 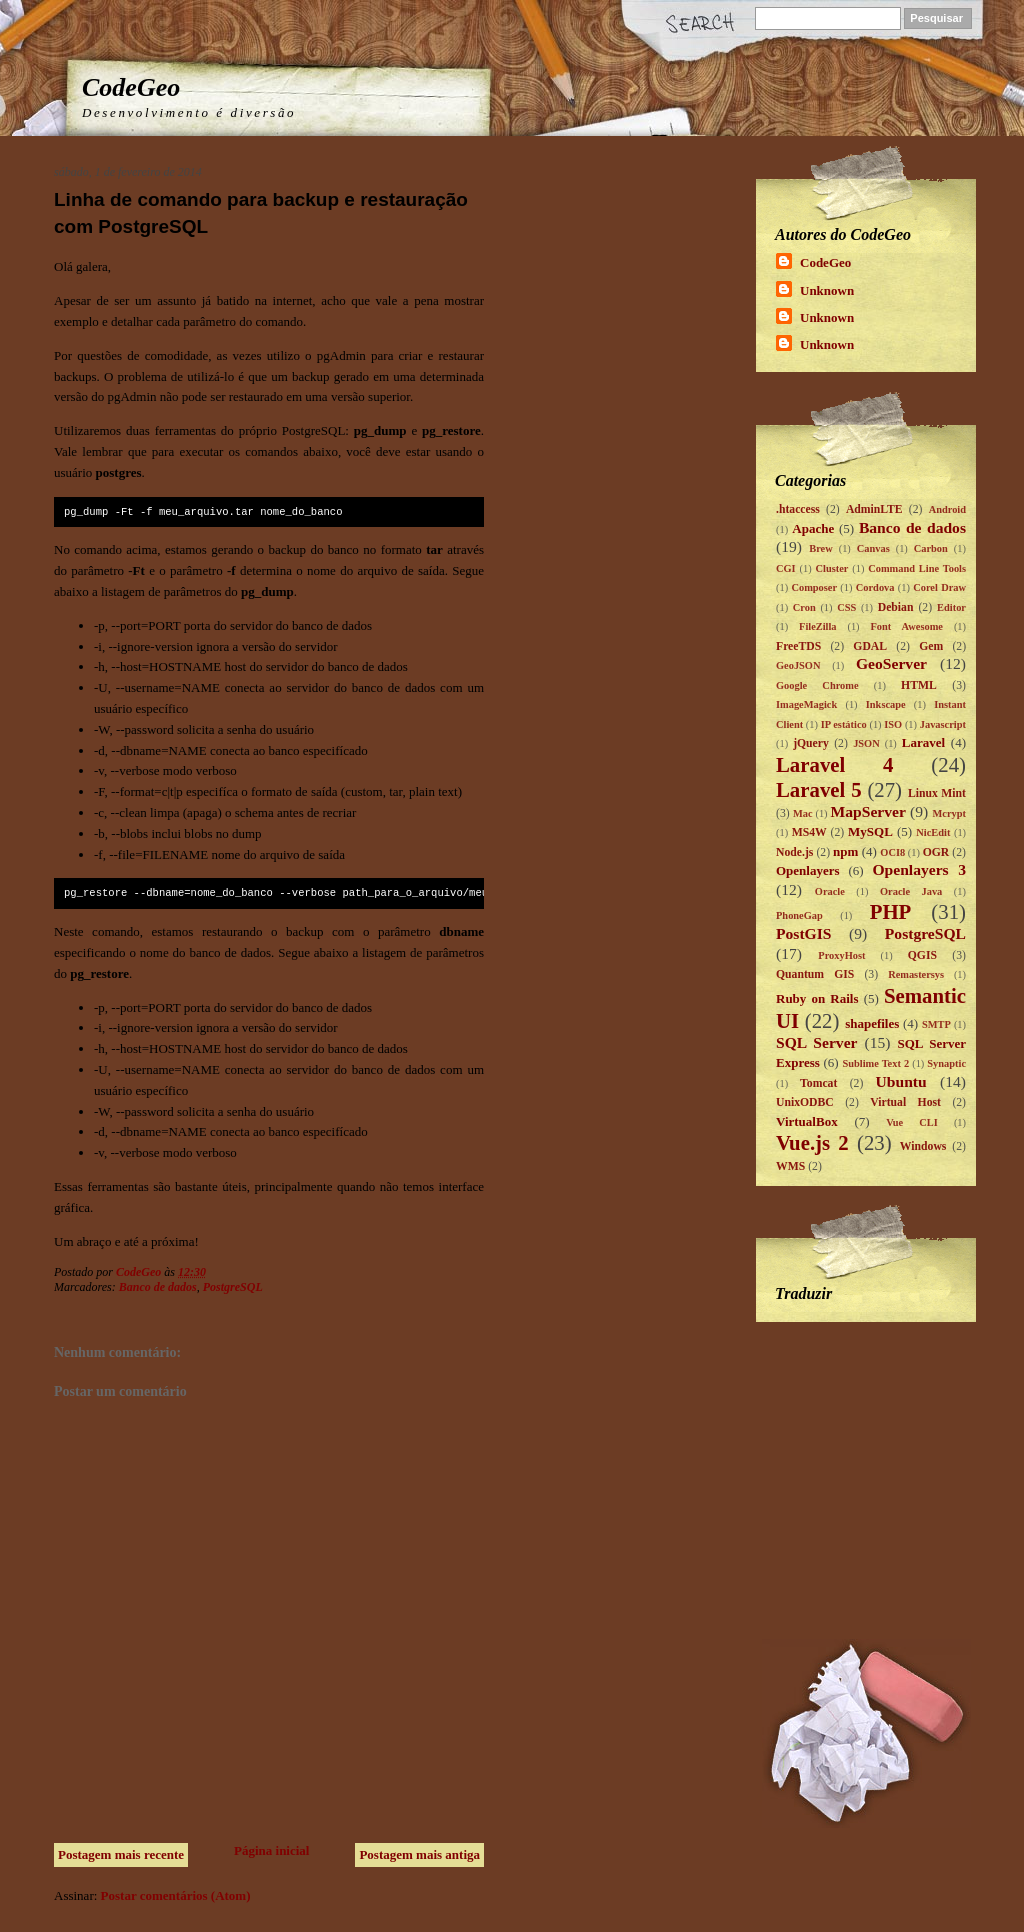 I want to click on ImageMagick, so click(x=806, y=704).